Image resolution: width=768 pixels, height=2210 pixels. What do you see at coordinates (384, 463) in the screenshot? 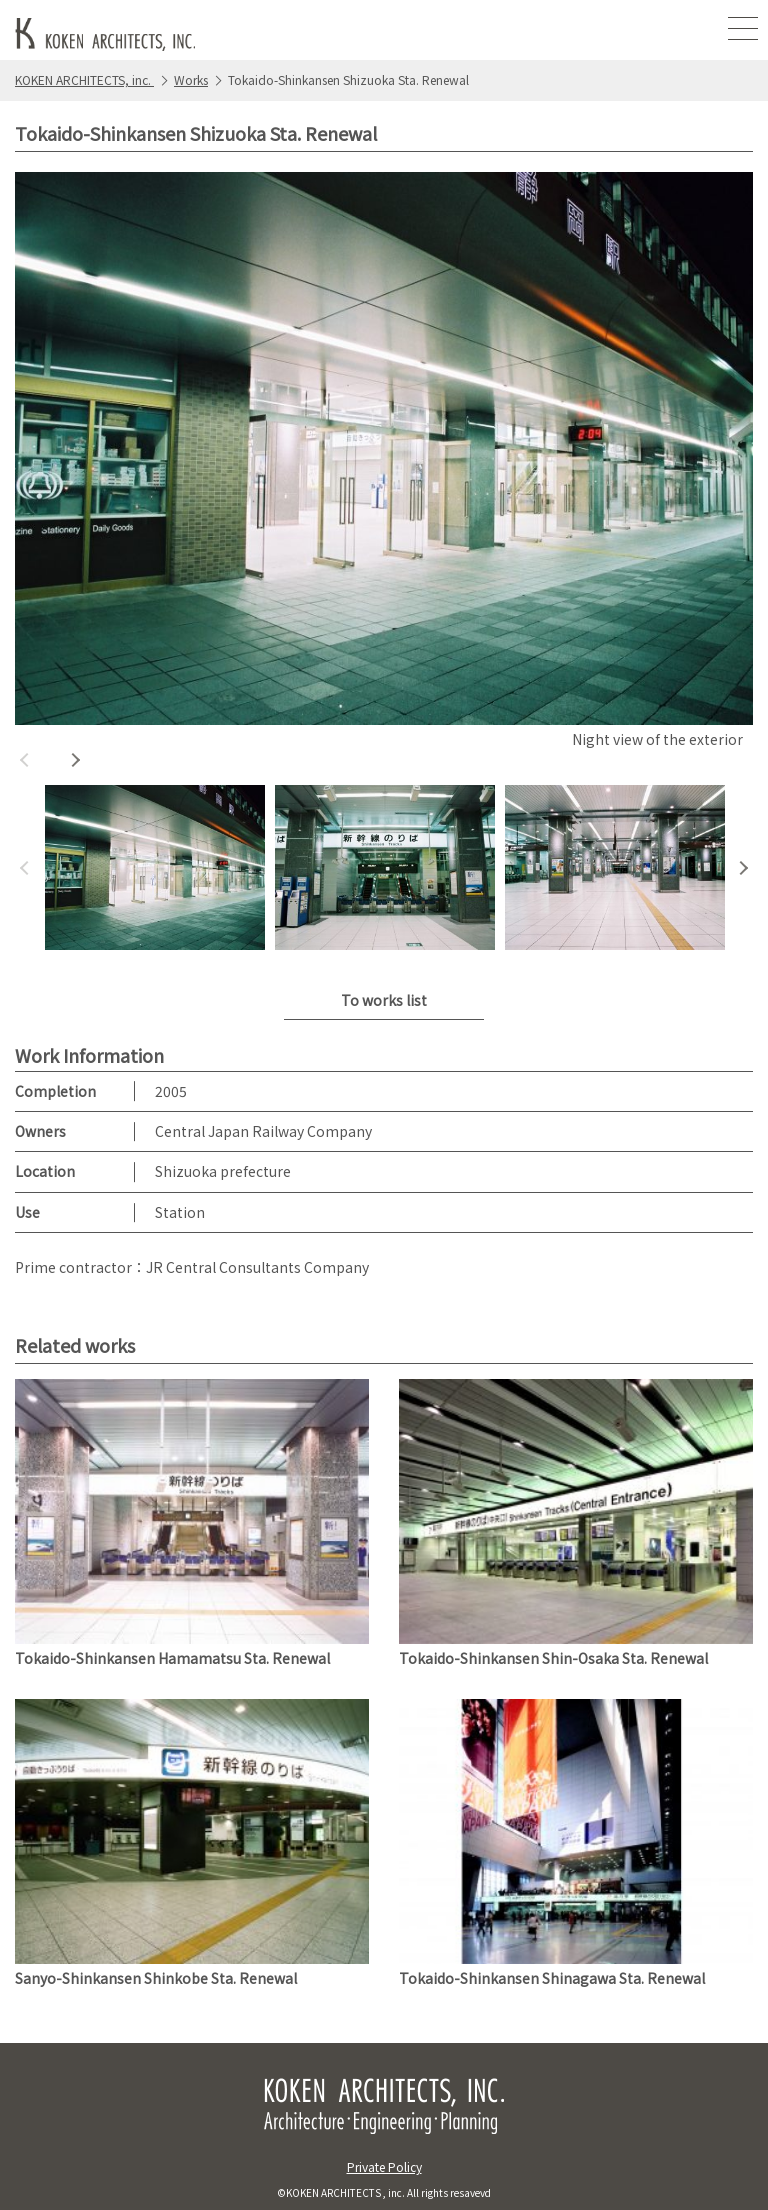
I see `[option]` at bounding box center [384, 463].